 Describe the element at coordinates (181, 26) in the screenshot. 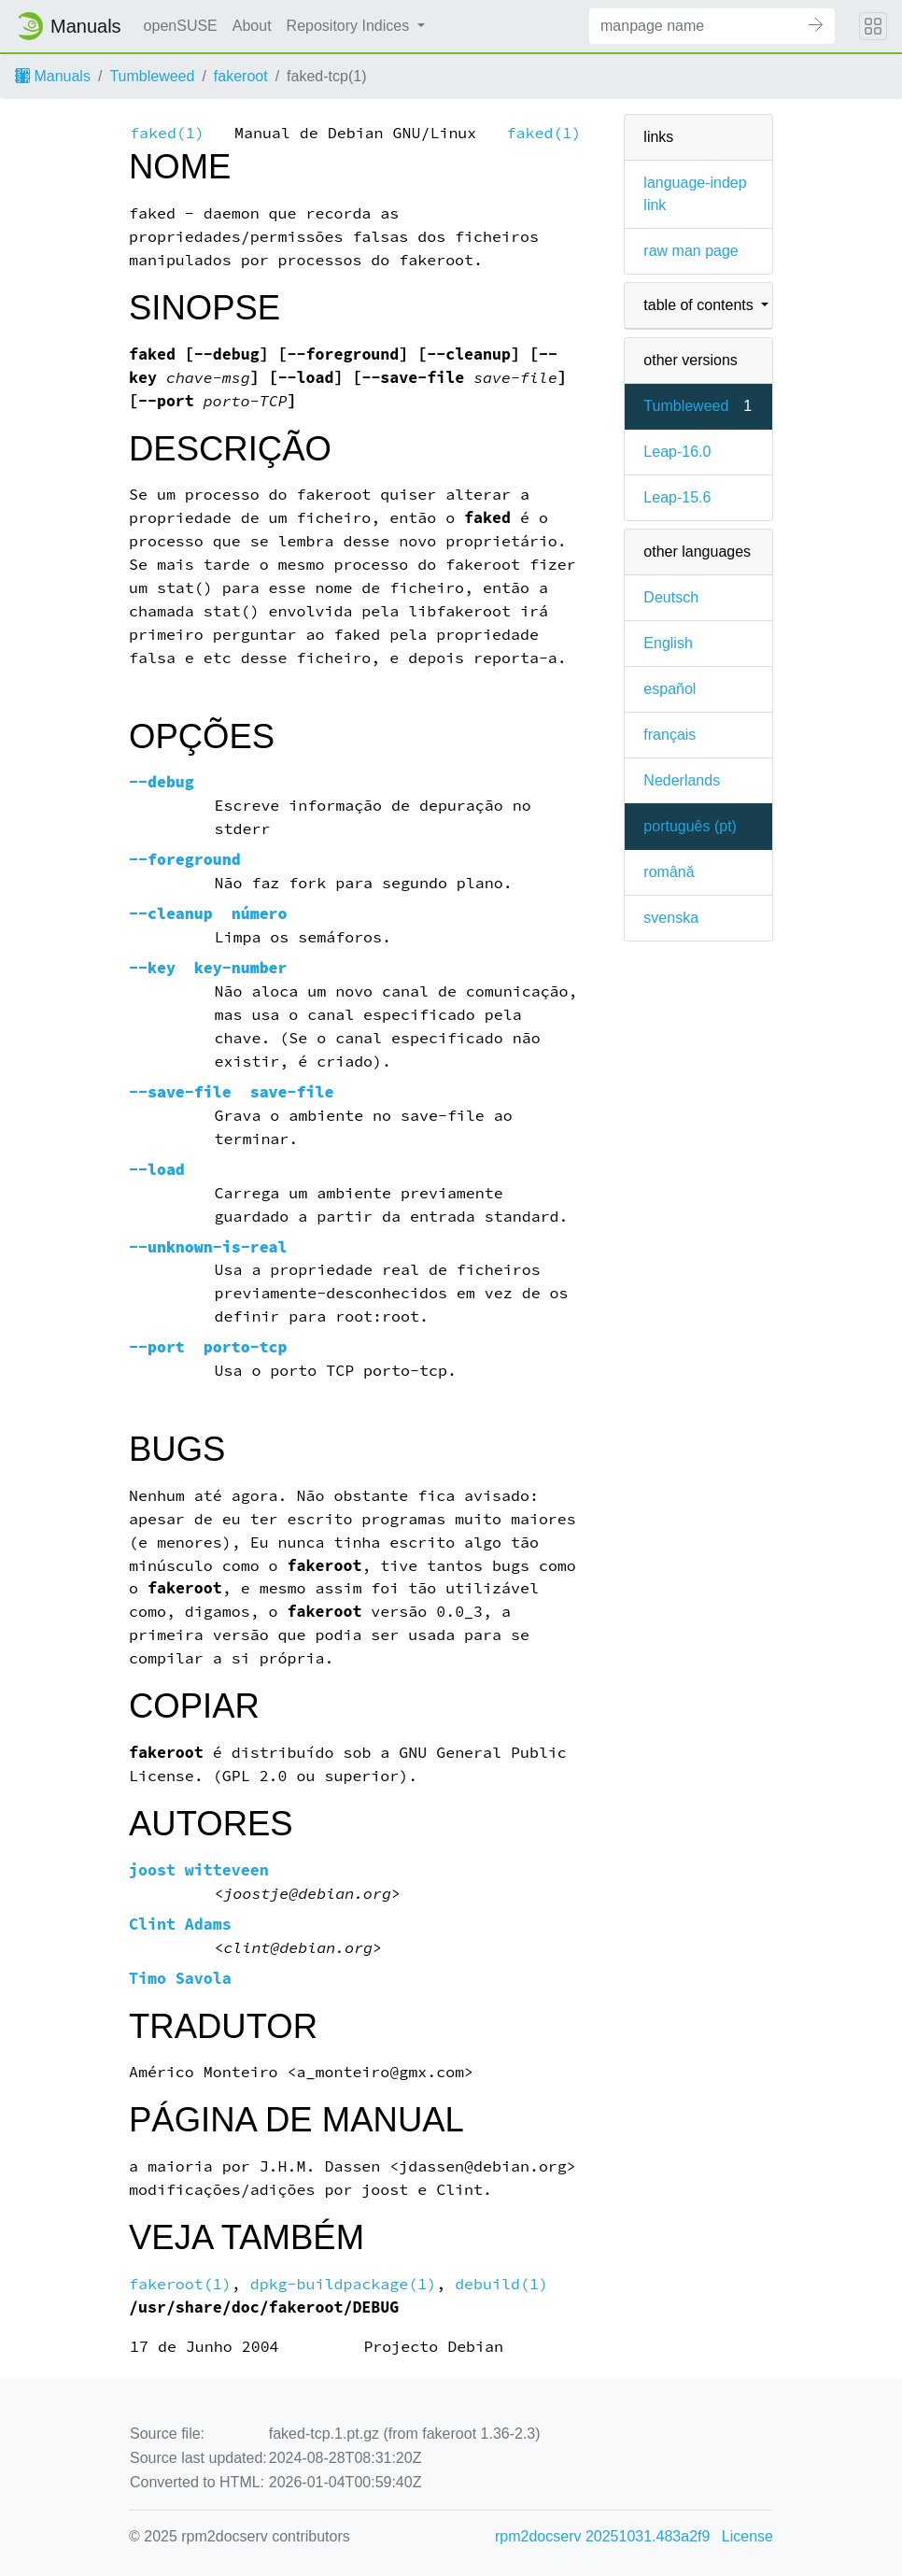

I see `openSUSE` at that location.